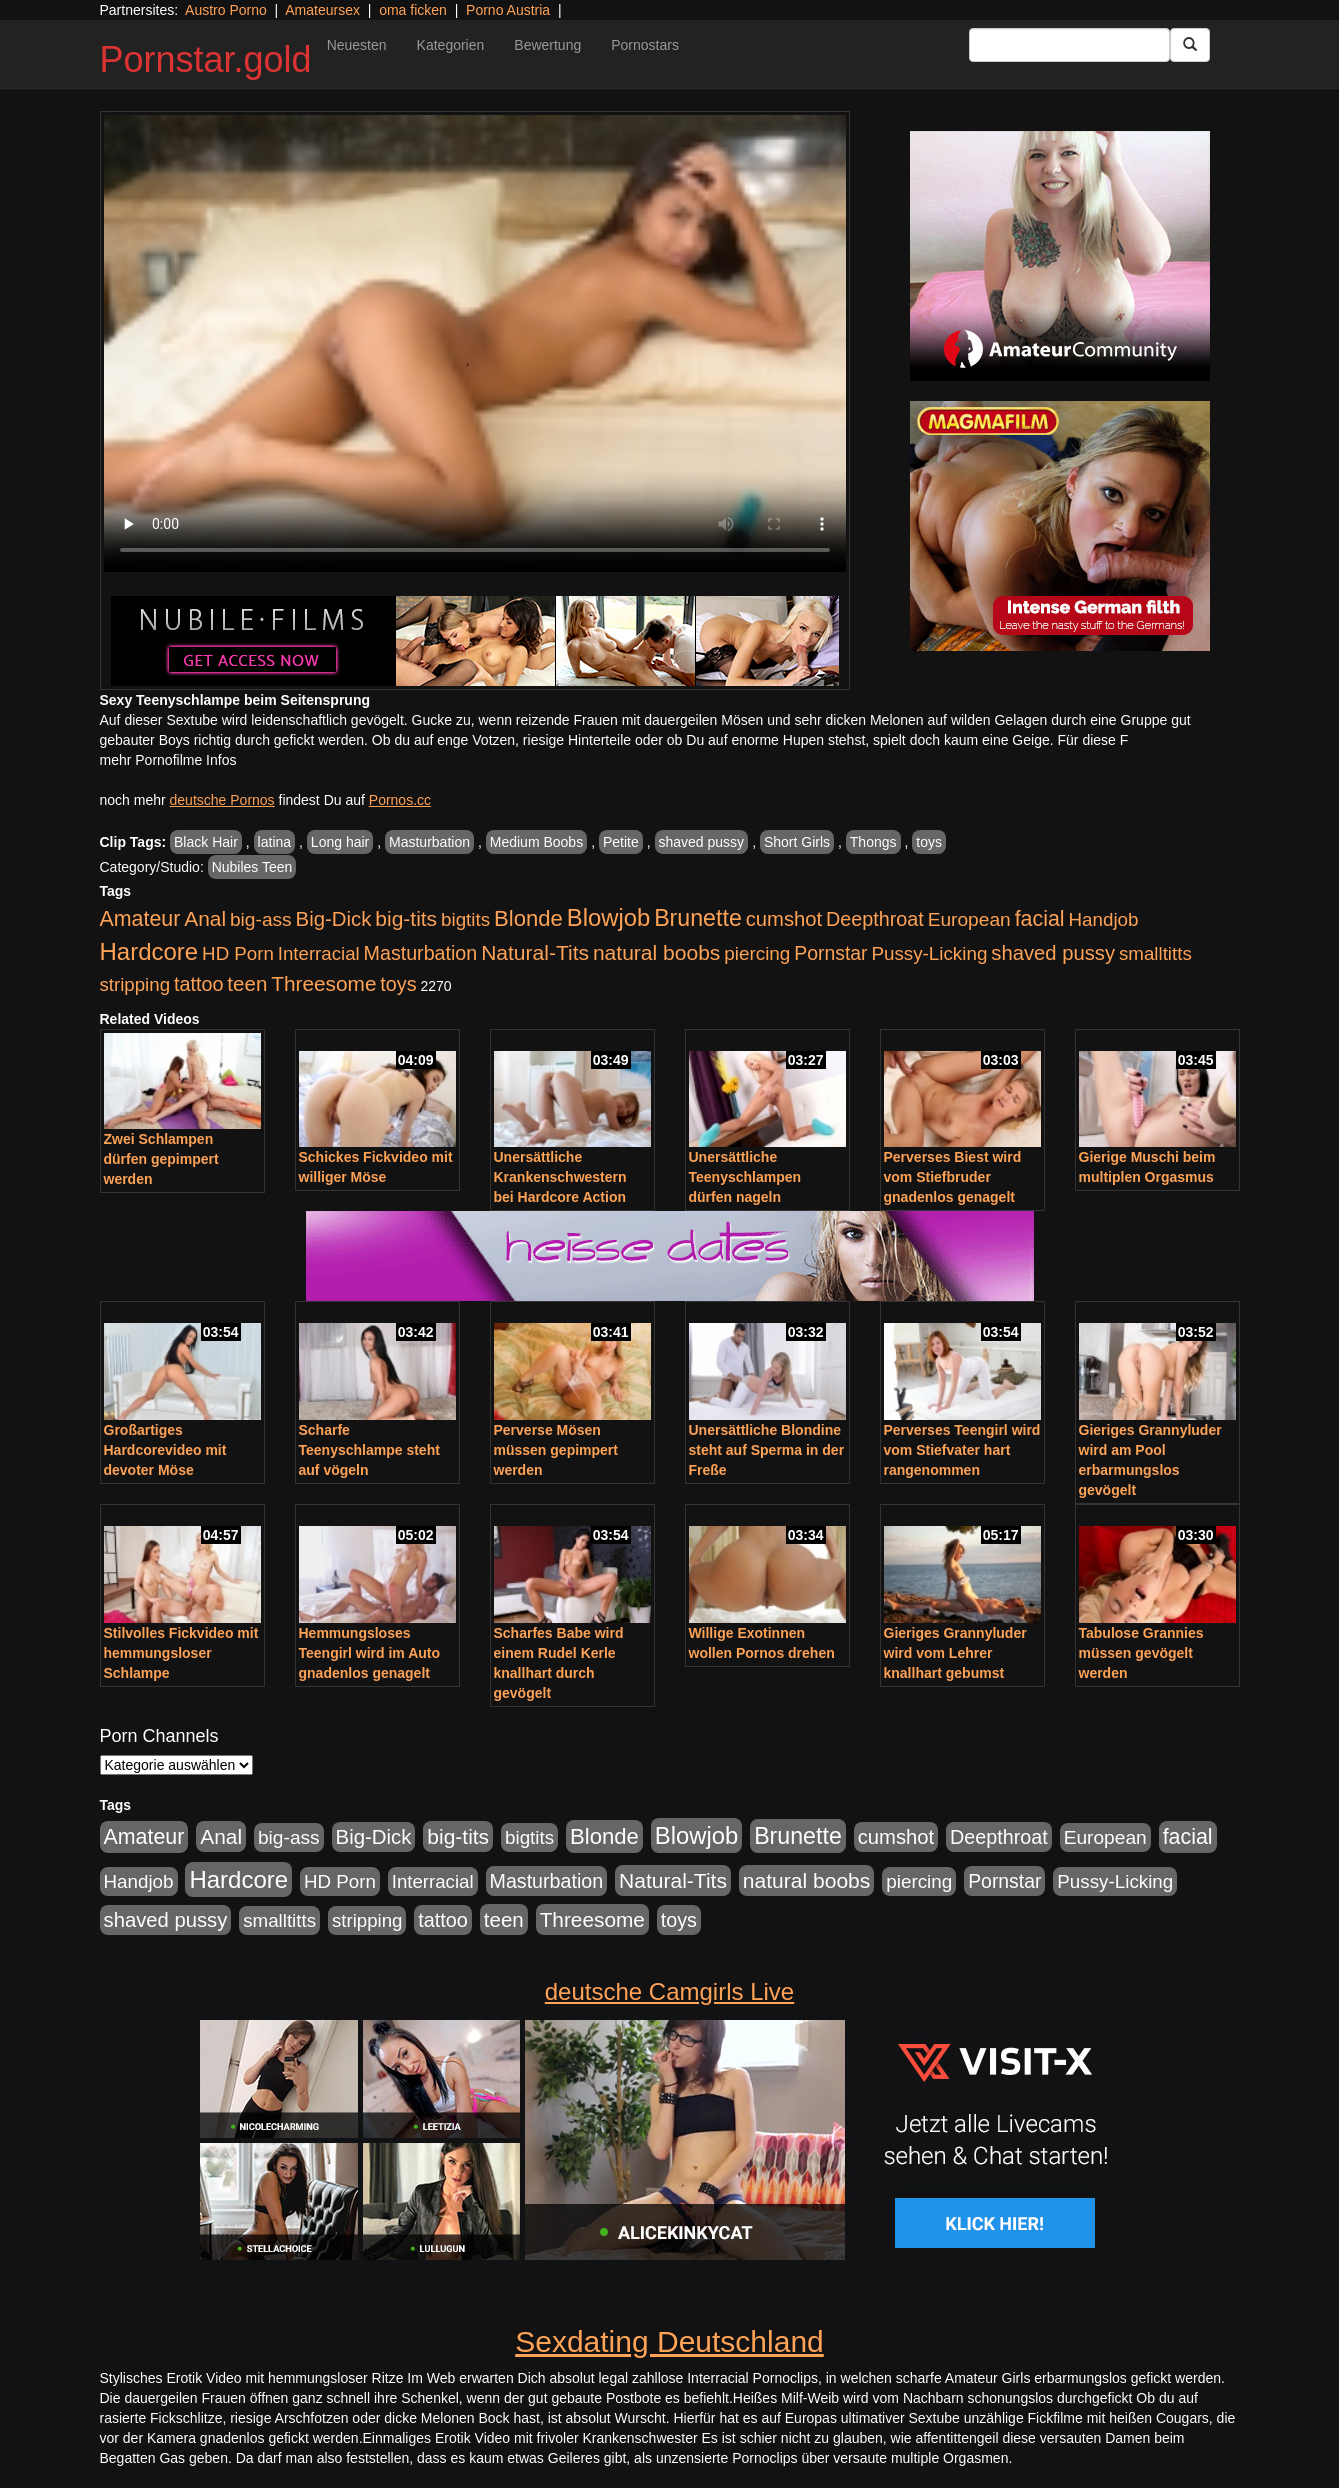  Describe the element at coordinates (508, 10) in the screenshot. I see `Porno Austria` at that location.